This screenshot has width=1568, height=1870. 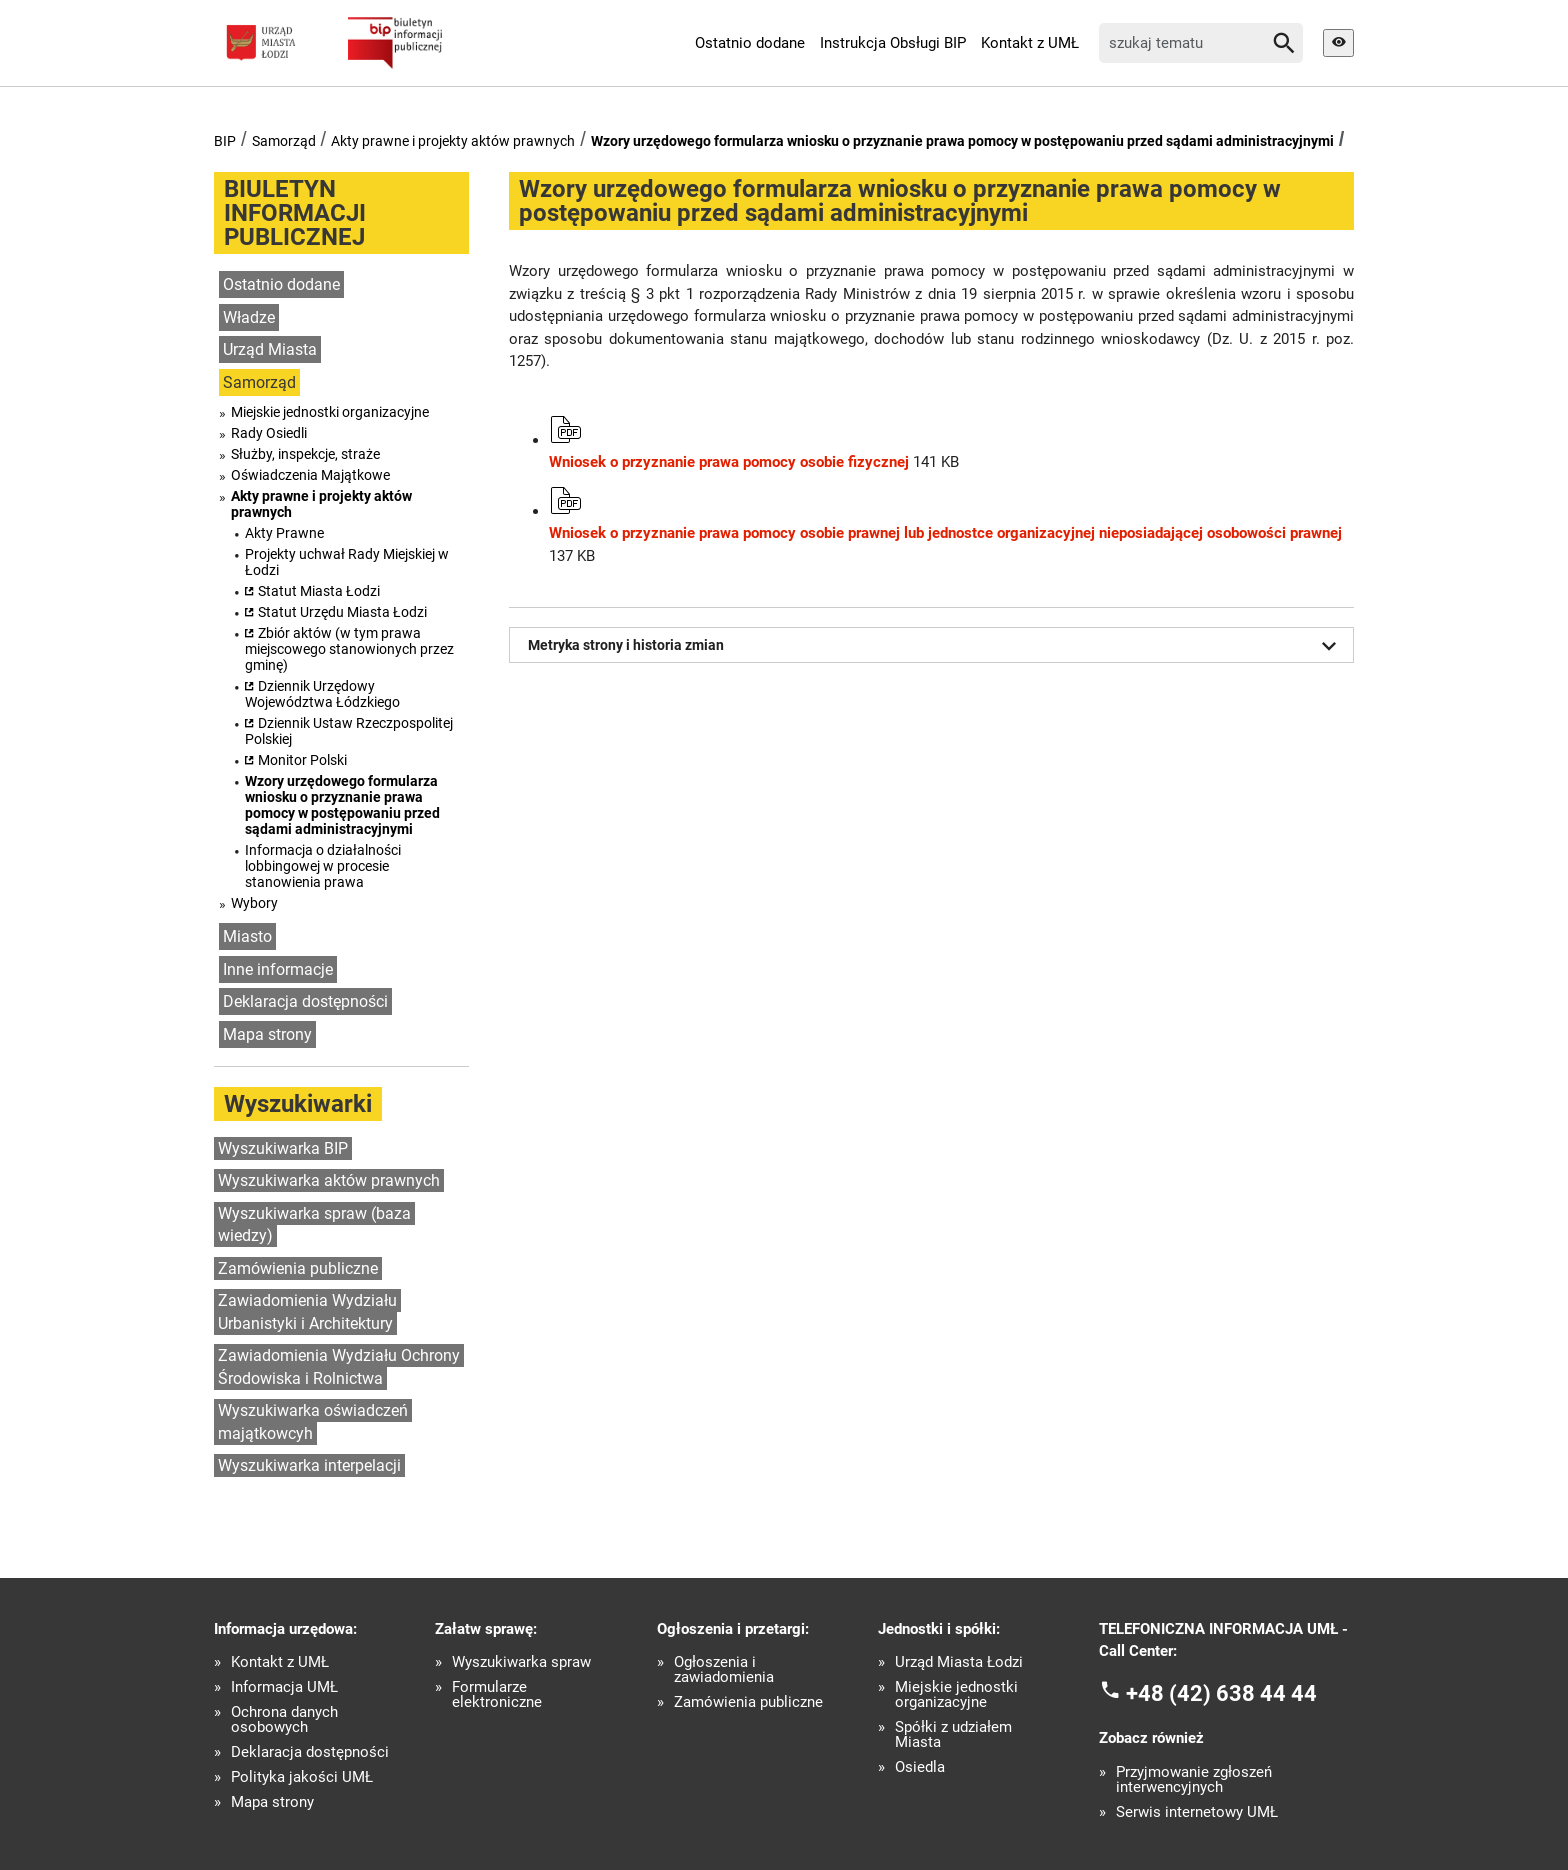 What do you see at coordinates (497, 1695) in the screenshot?
I see `Formularze elektroniczne` at bounding box center [497, 1695].